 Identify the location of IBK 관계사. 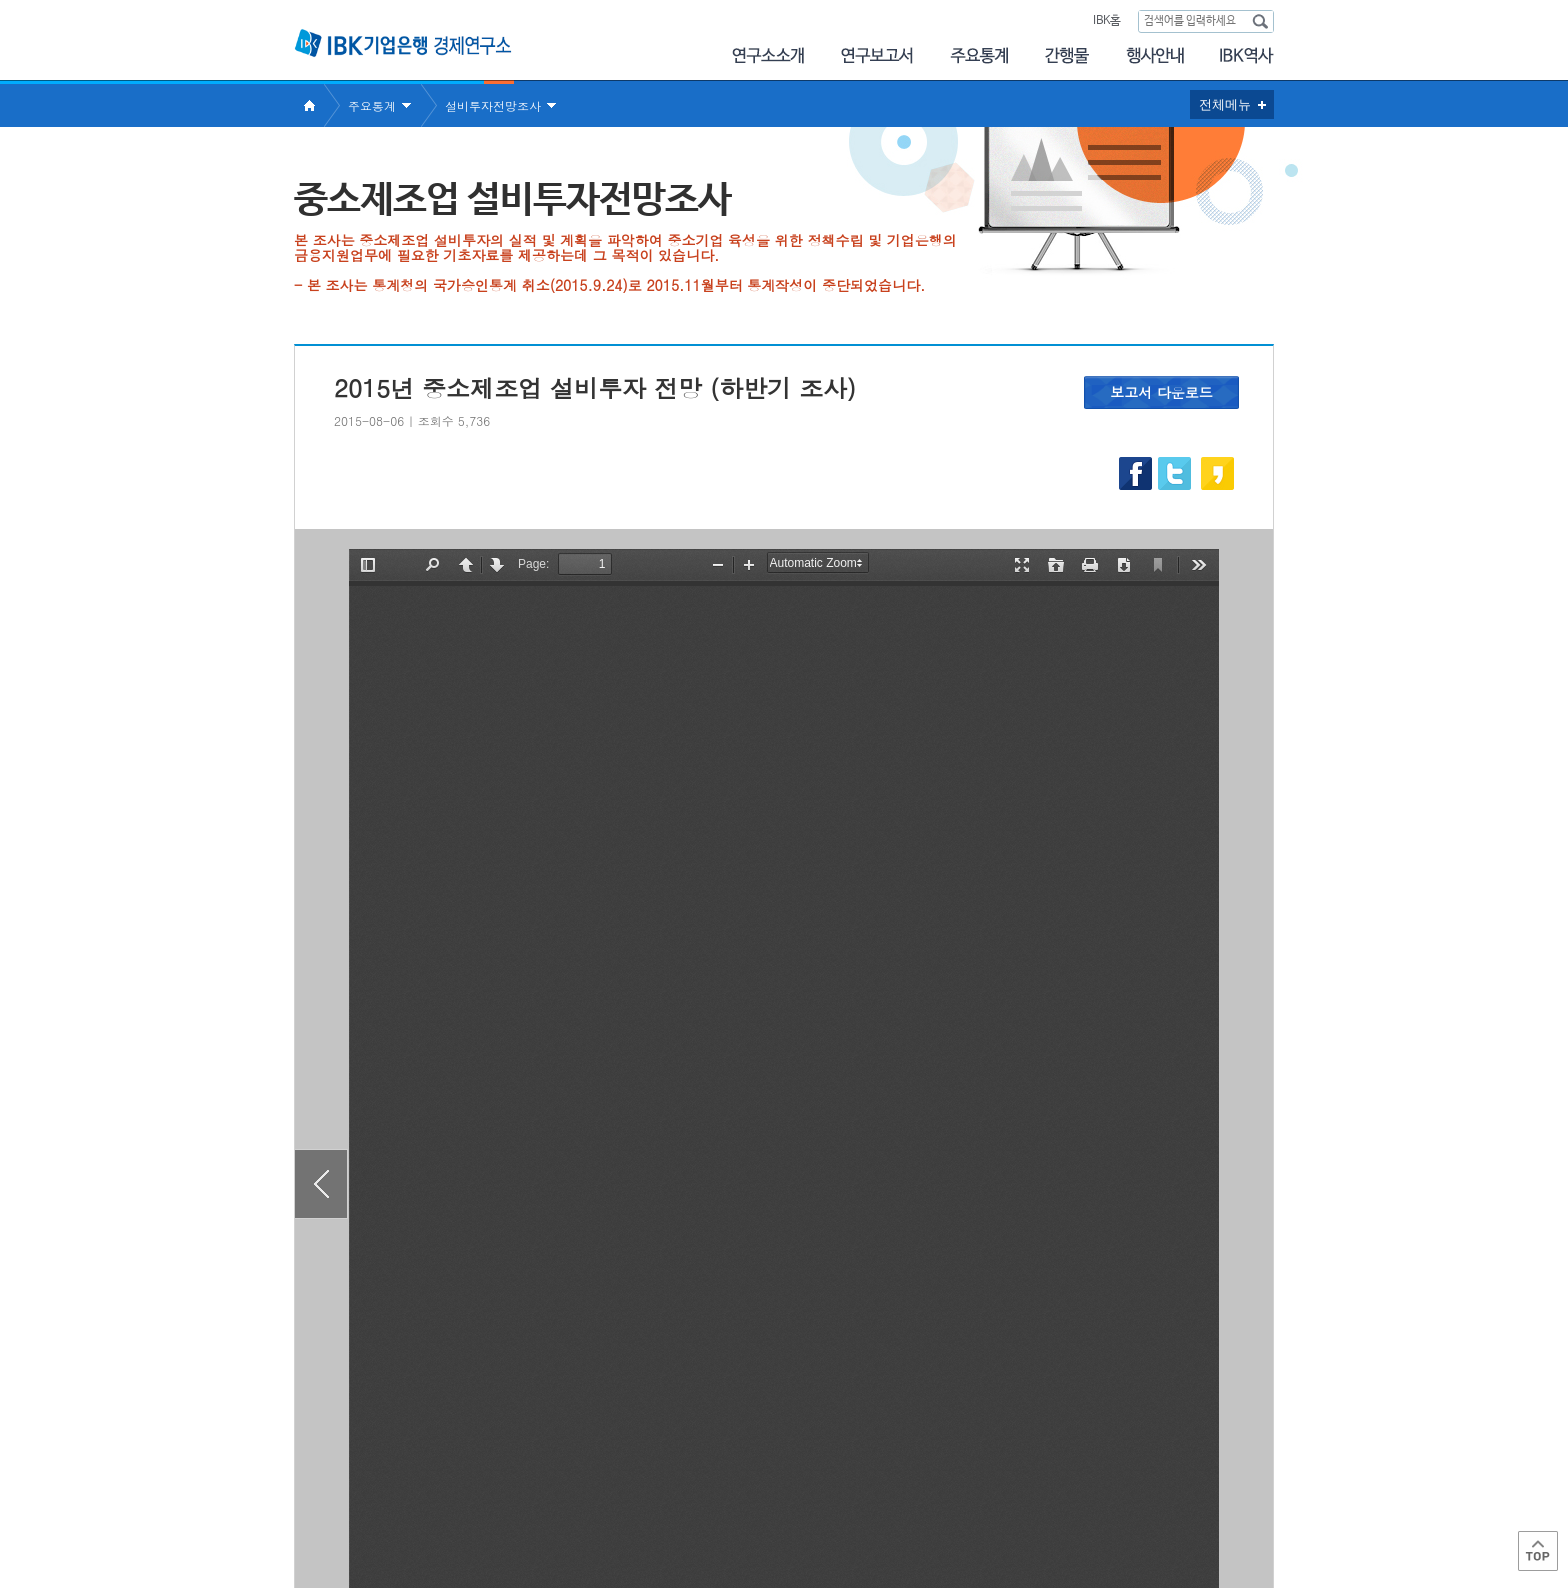
(1168, 1501).